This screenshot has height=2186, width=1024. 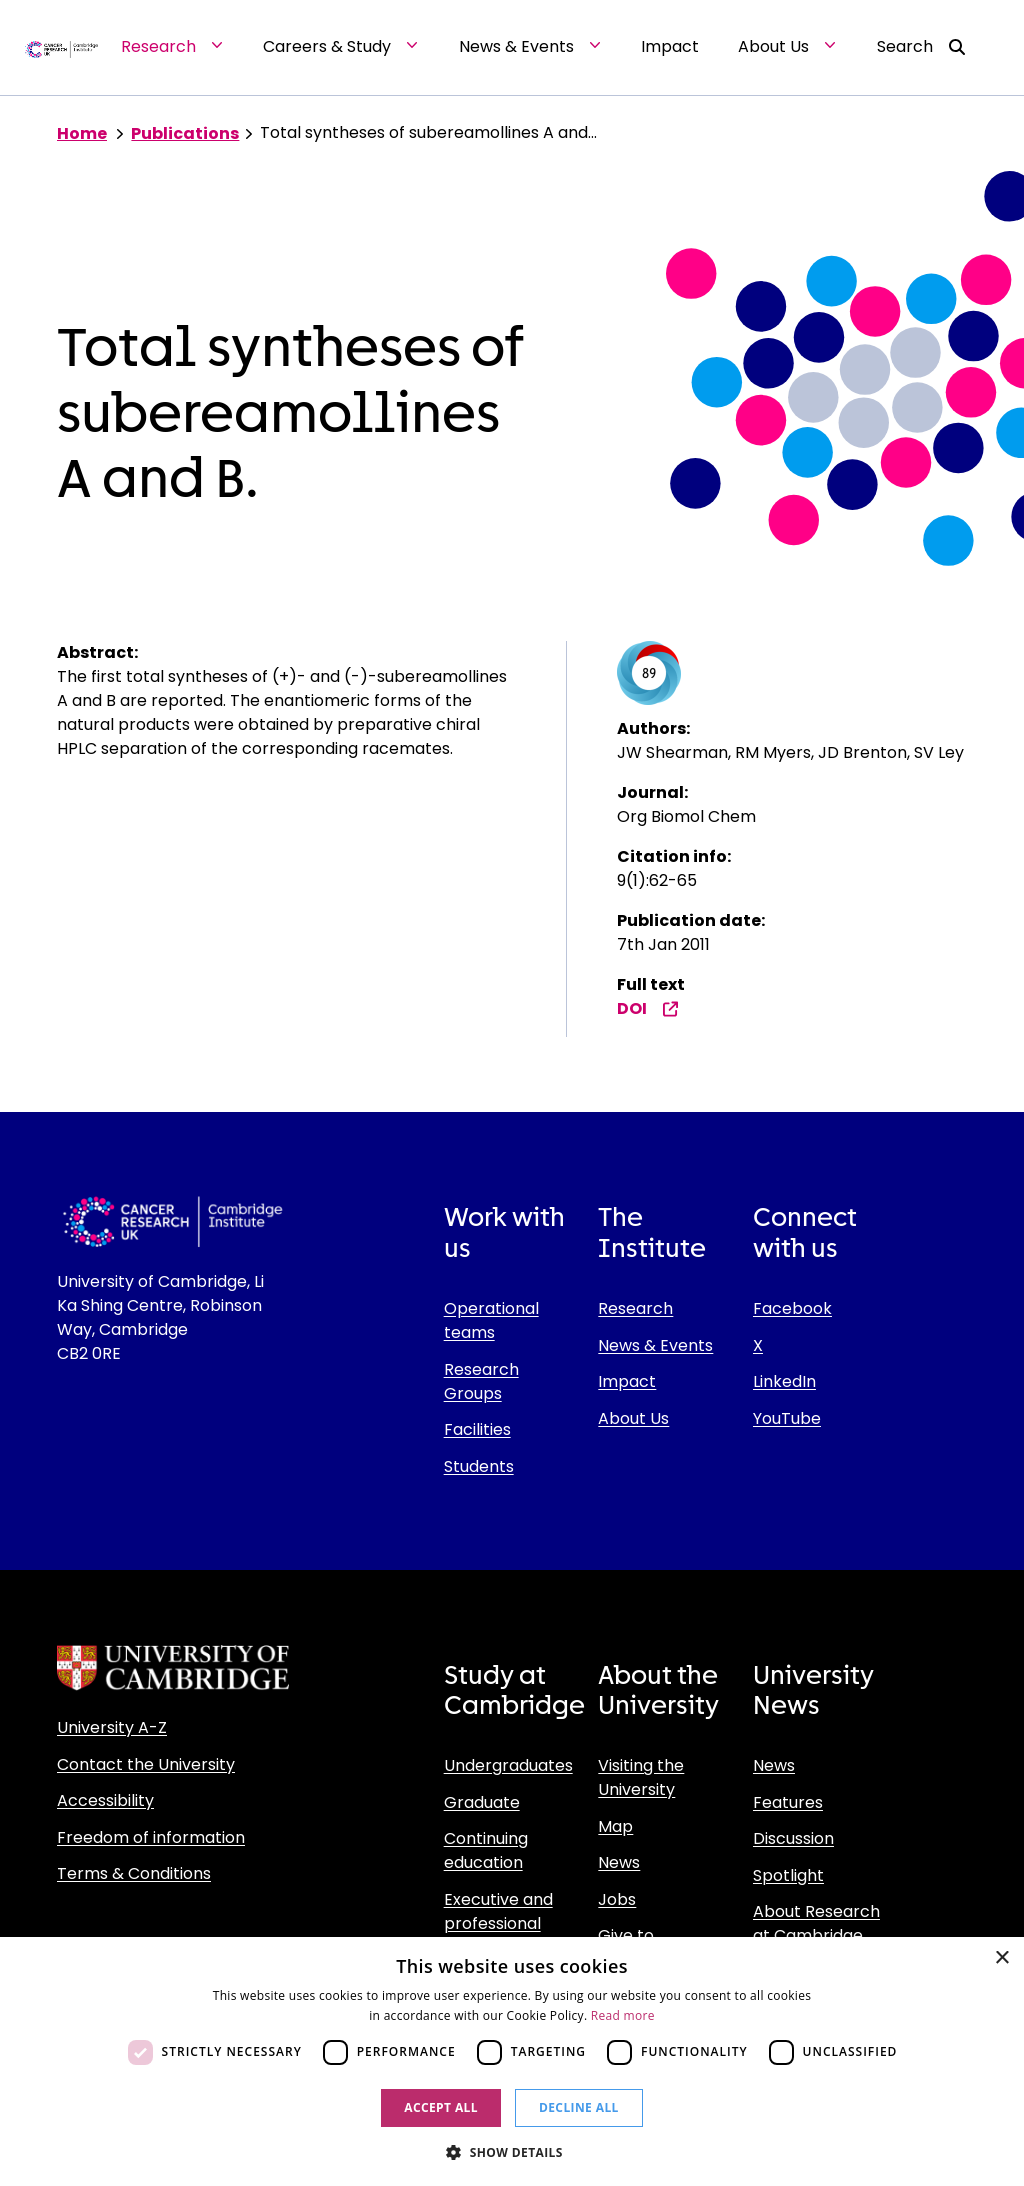 I want to click on [button], so click(x=512, y=2152).